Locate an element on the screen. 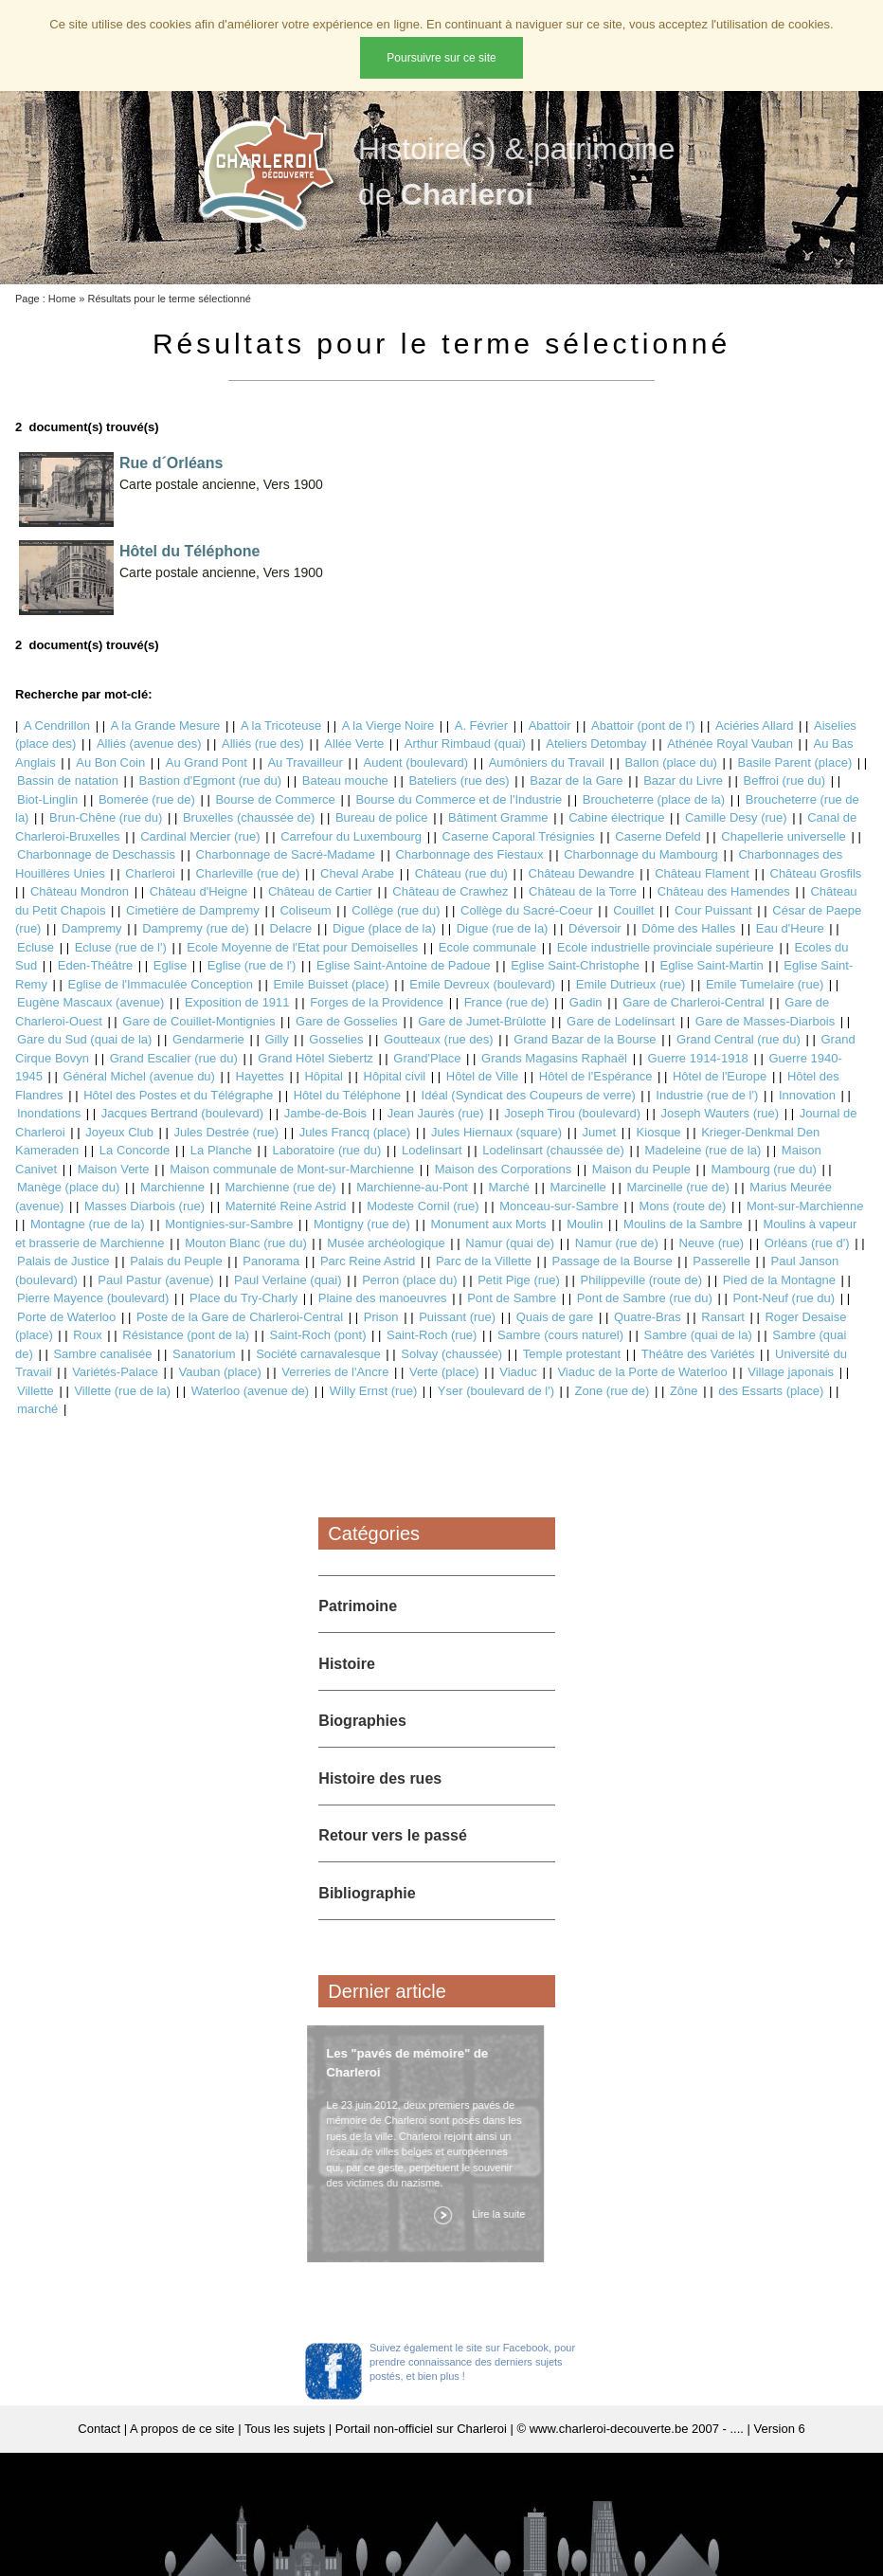  Château de Cartier is located at coordinates (320, 891).